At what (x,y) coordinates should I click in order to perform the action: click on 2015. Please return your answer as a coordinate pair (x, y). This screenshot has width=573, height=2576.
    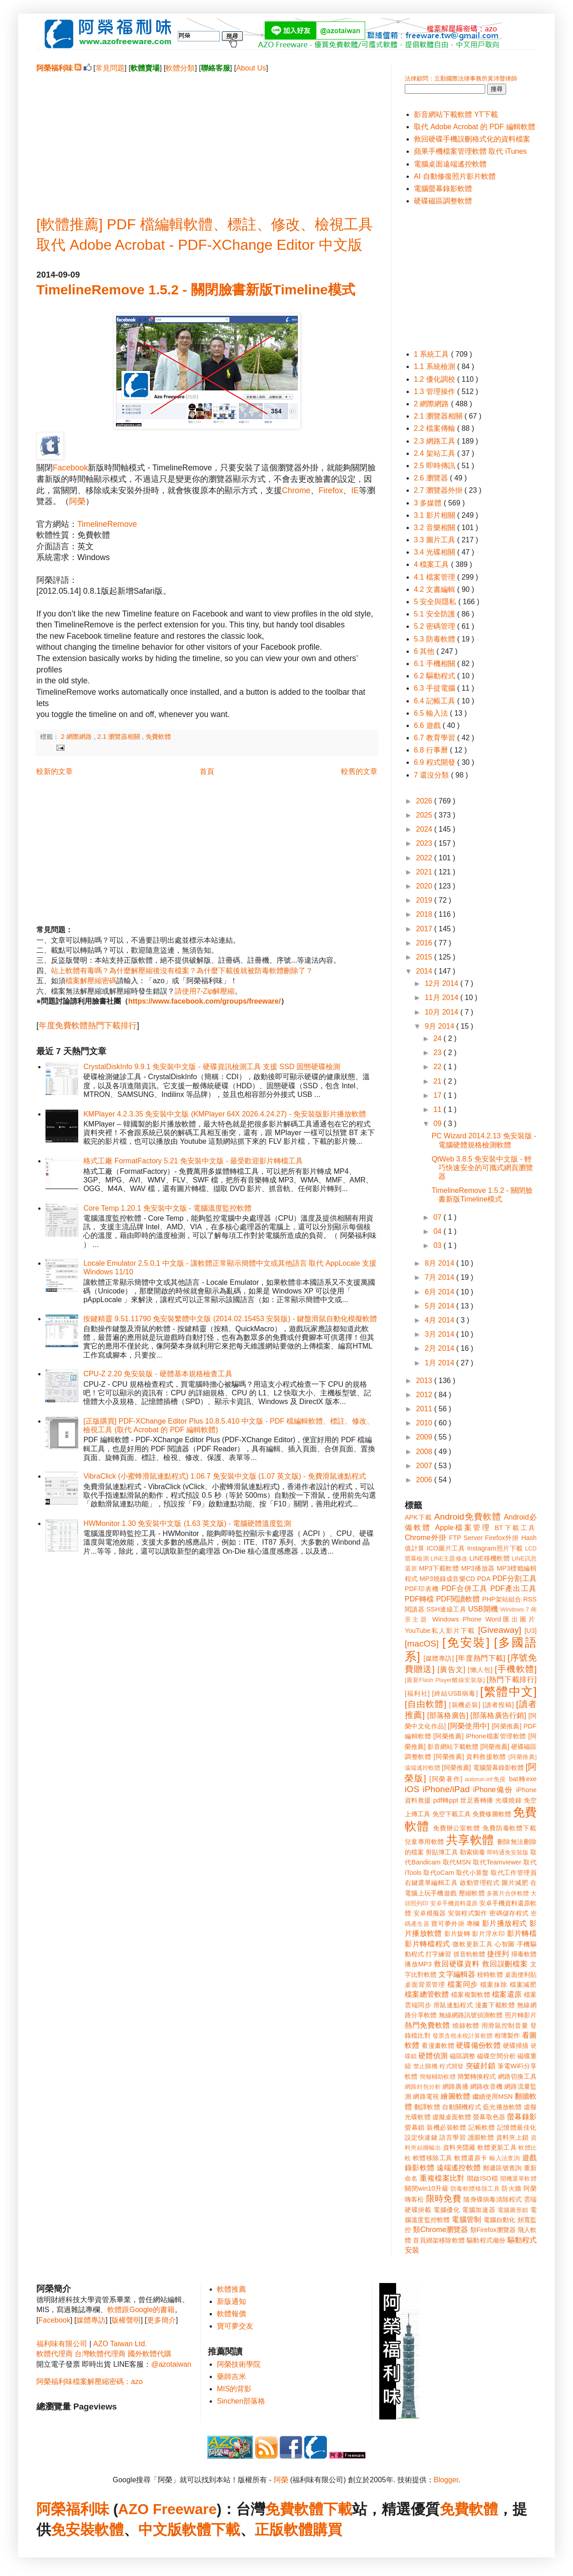
    Looking at the image, I should click on (425, 957).